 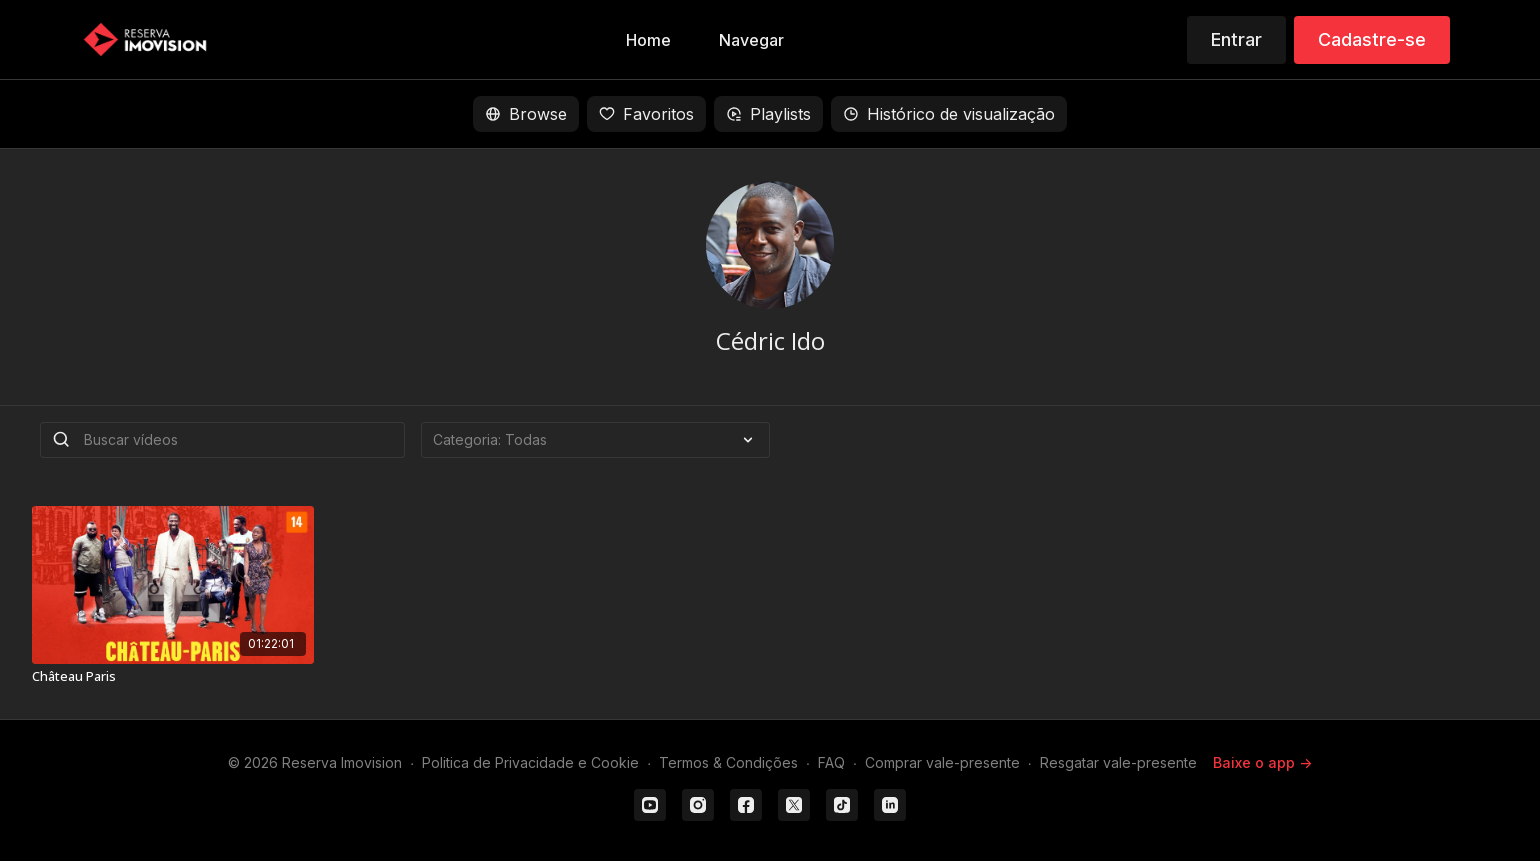 What do you see at coordinates (831, 762) in the screenshot?
I see `FAQ` at bounding box center [831, 762].